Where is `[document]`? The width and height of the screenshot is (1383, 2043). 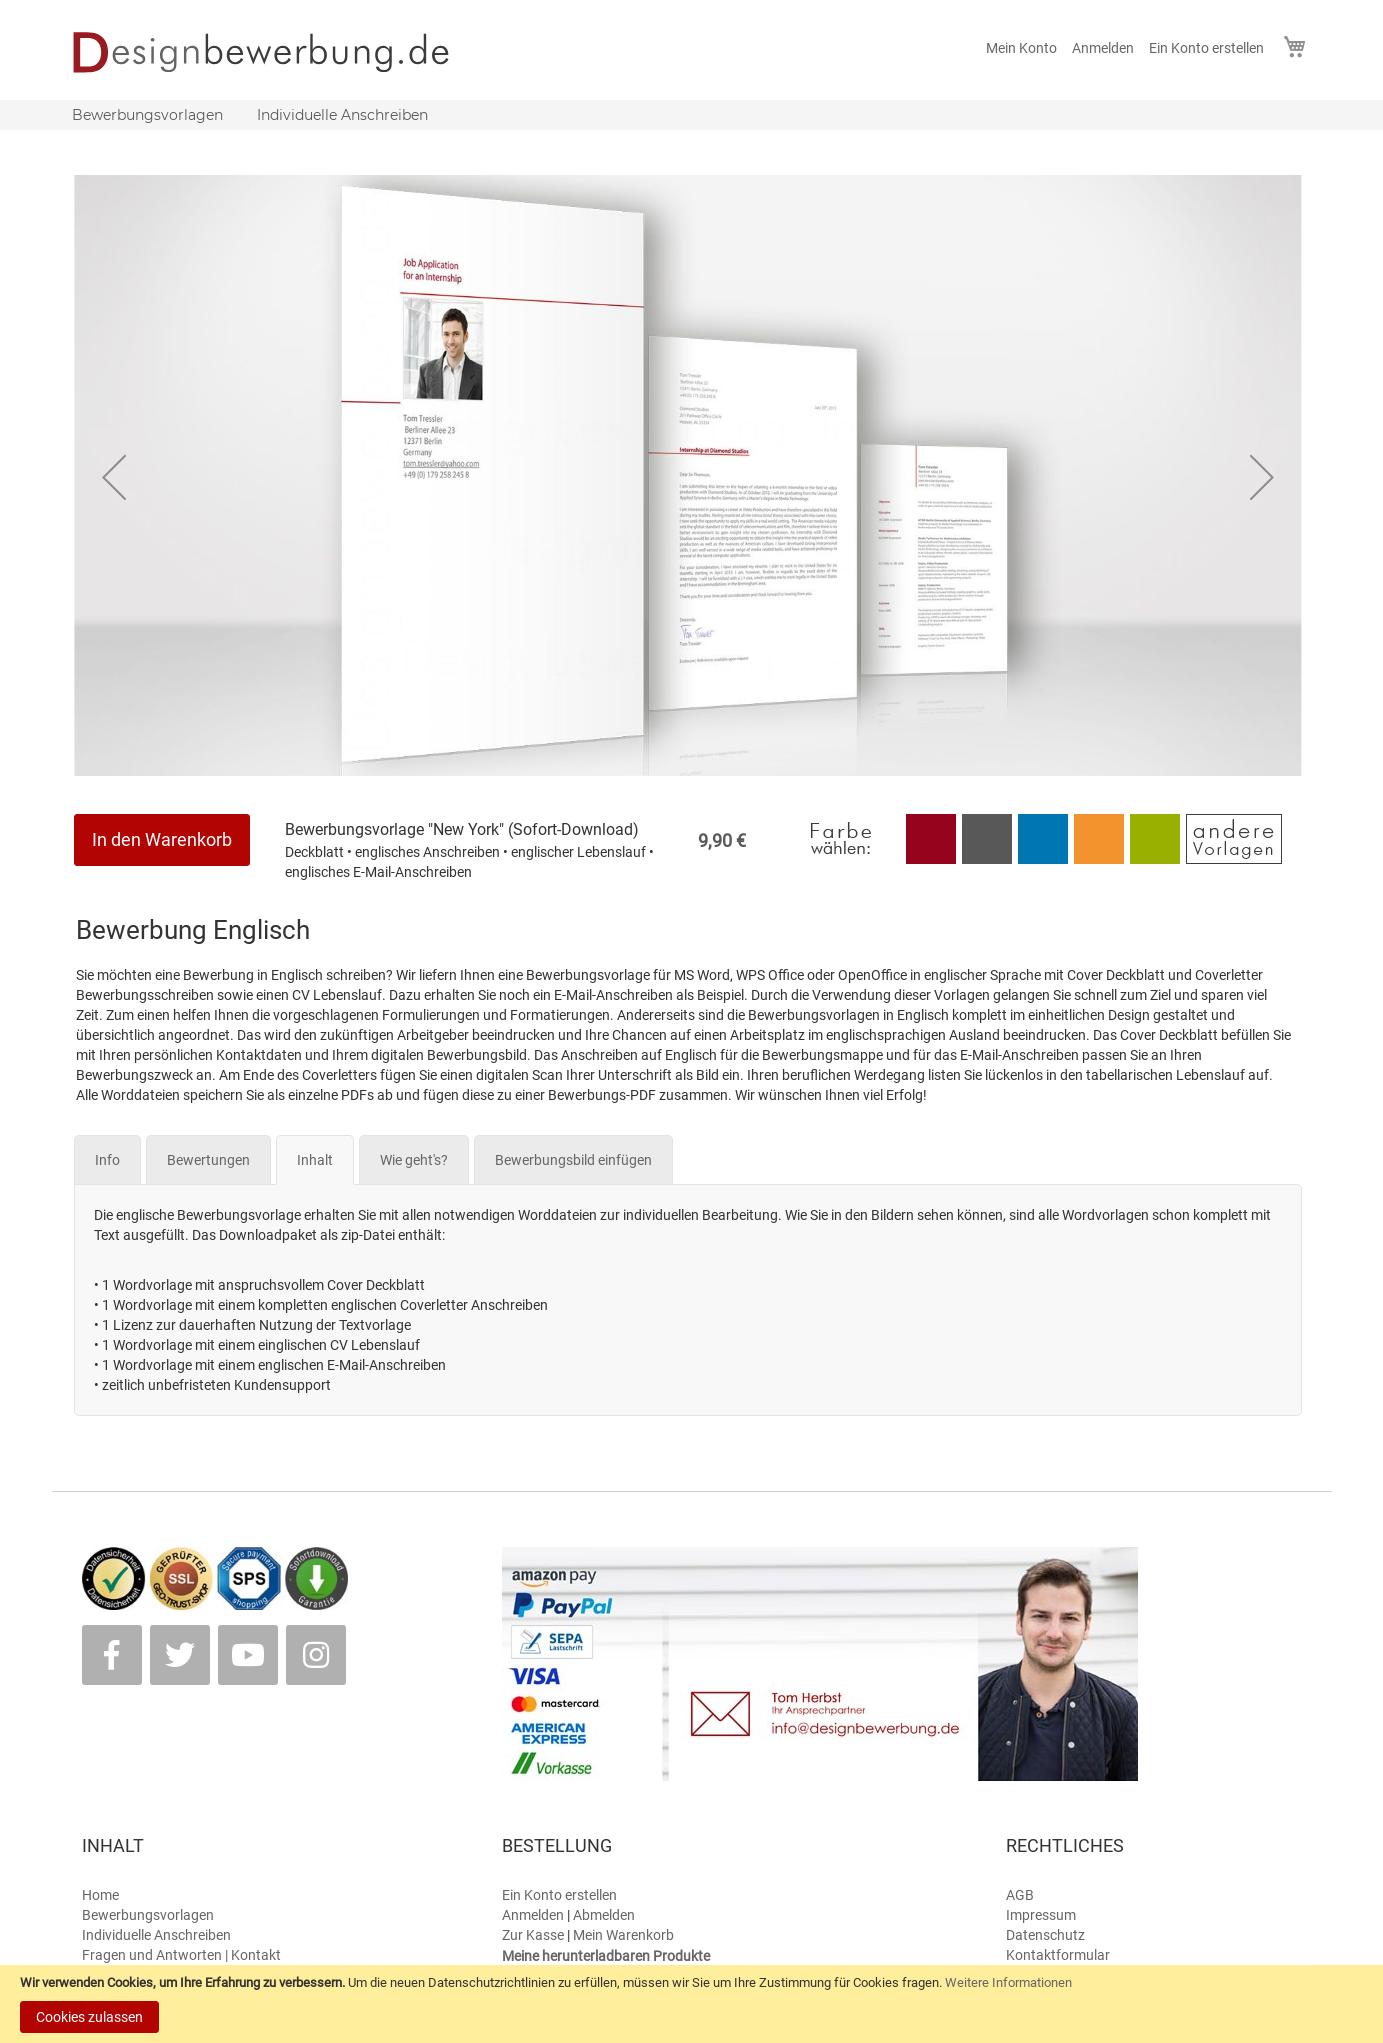 [document] is located at coordinates (691, 2004).